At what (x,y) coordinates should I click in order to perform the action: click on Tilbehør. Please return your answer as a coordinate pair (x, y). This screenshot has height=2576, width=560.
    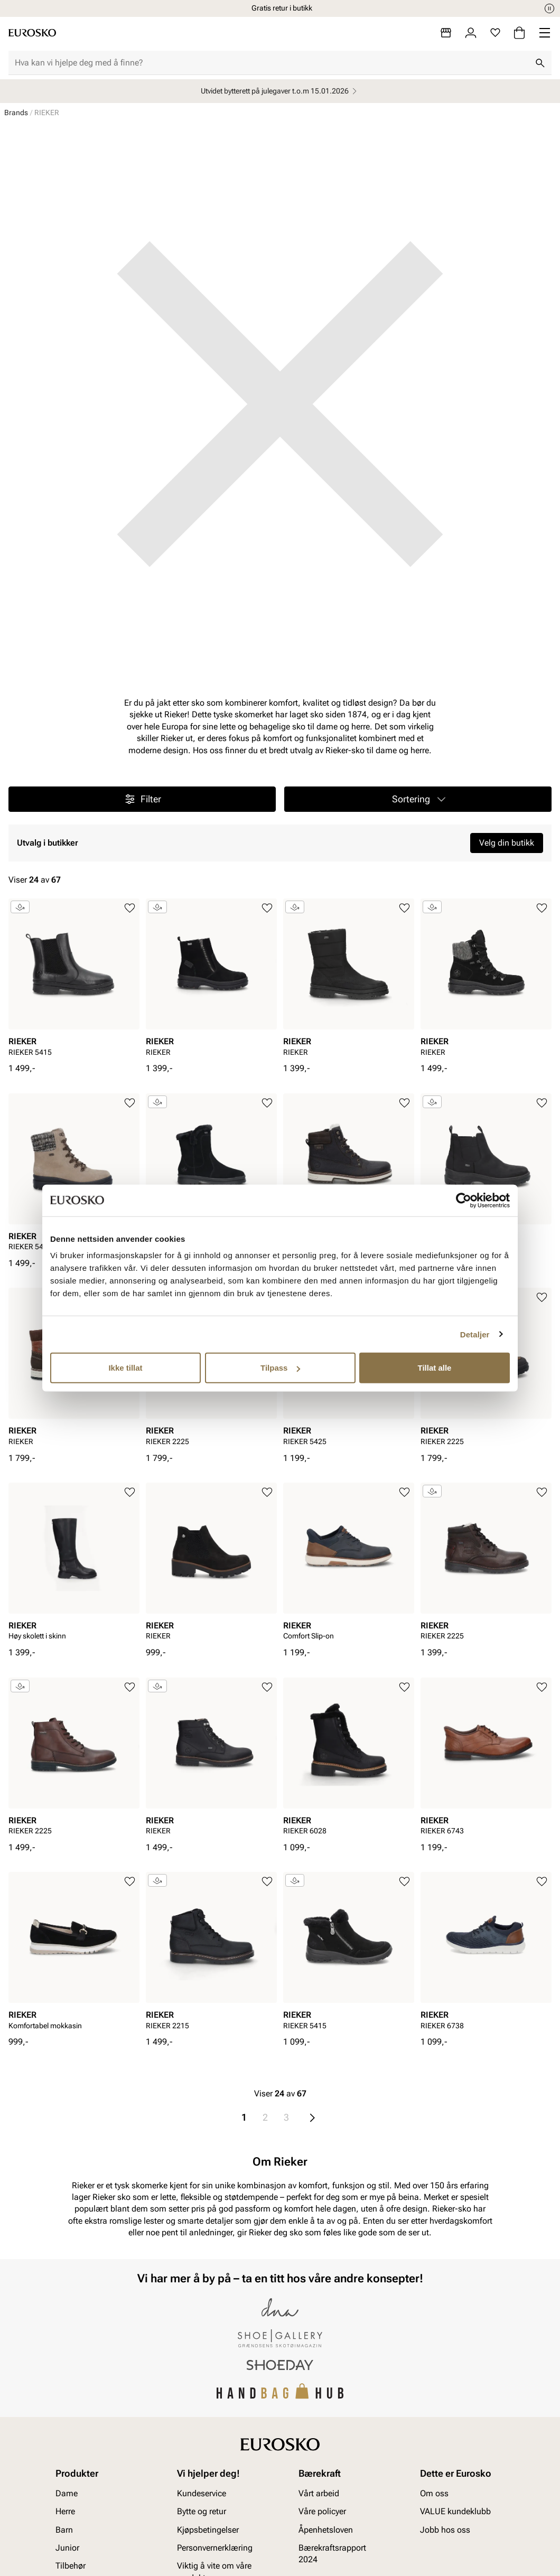
    Looking at the image, I should click on (70, 2566).